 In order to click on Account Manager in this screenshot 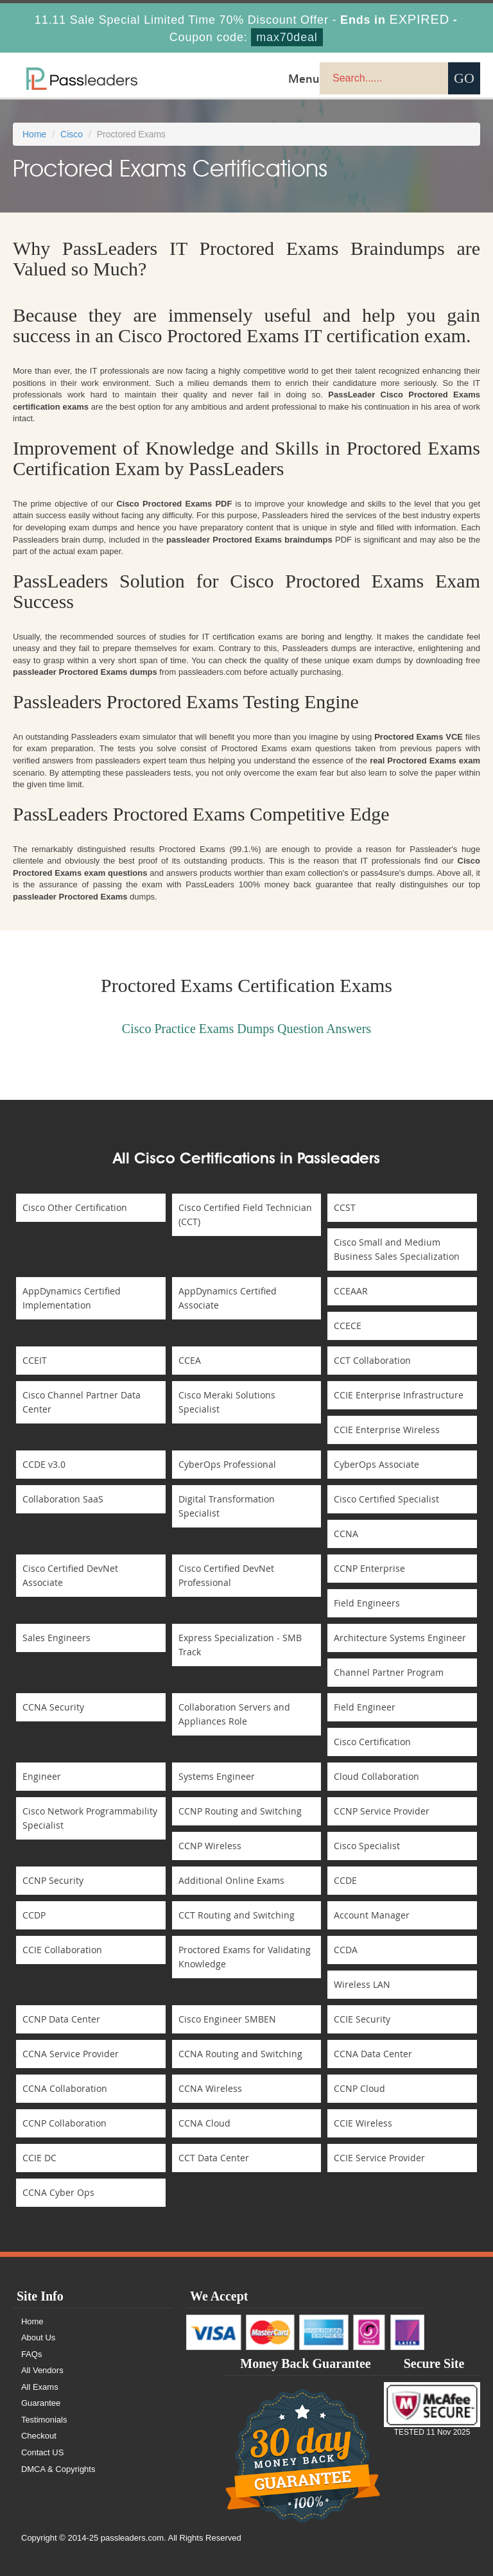, I will do `click(372, 1915)`.